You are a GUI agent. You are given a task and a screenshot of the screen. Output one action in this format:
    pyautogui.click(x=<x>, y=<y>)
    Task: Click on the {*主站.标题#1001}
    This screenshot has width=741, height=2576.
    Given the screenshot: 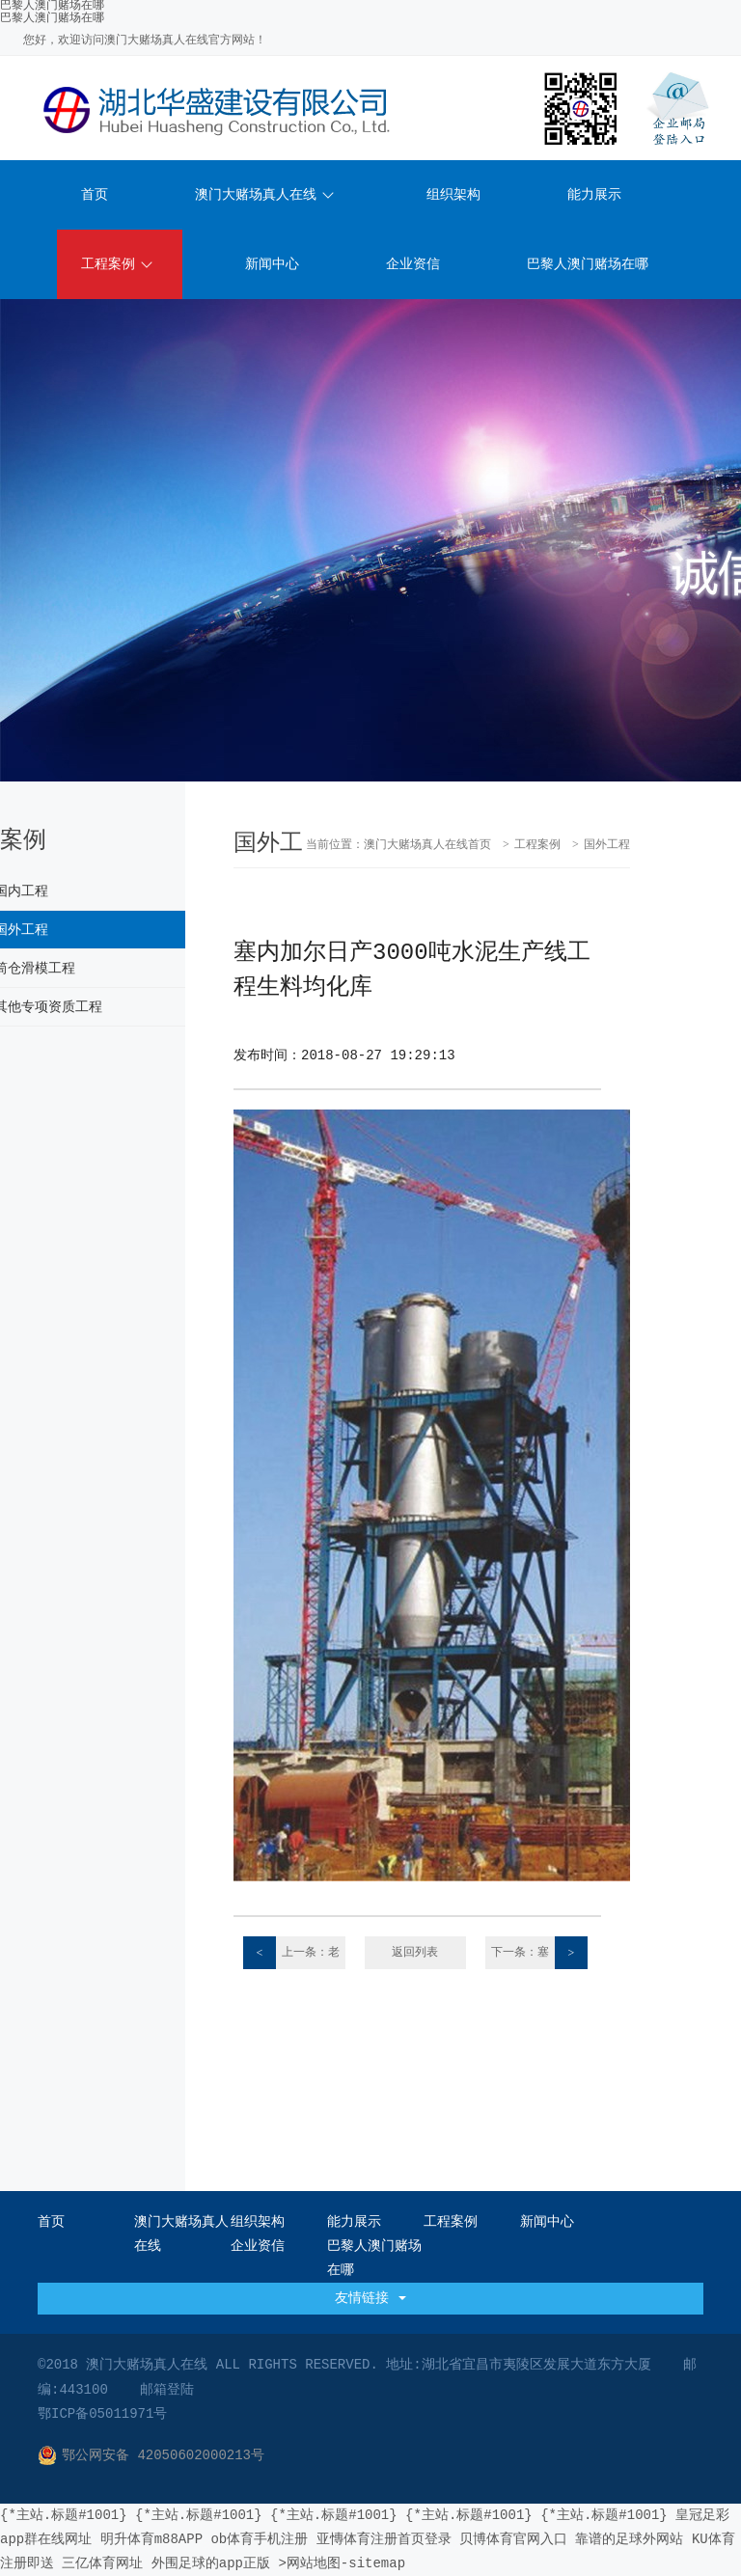 What is the action you would take?
    pyautogui.click(x=63, y=2515)
    